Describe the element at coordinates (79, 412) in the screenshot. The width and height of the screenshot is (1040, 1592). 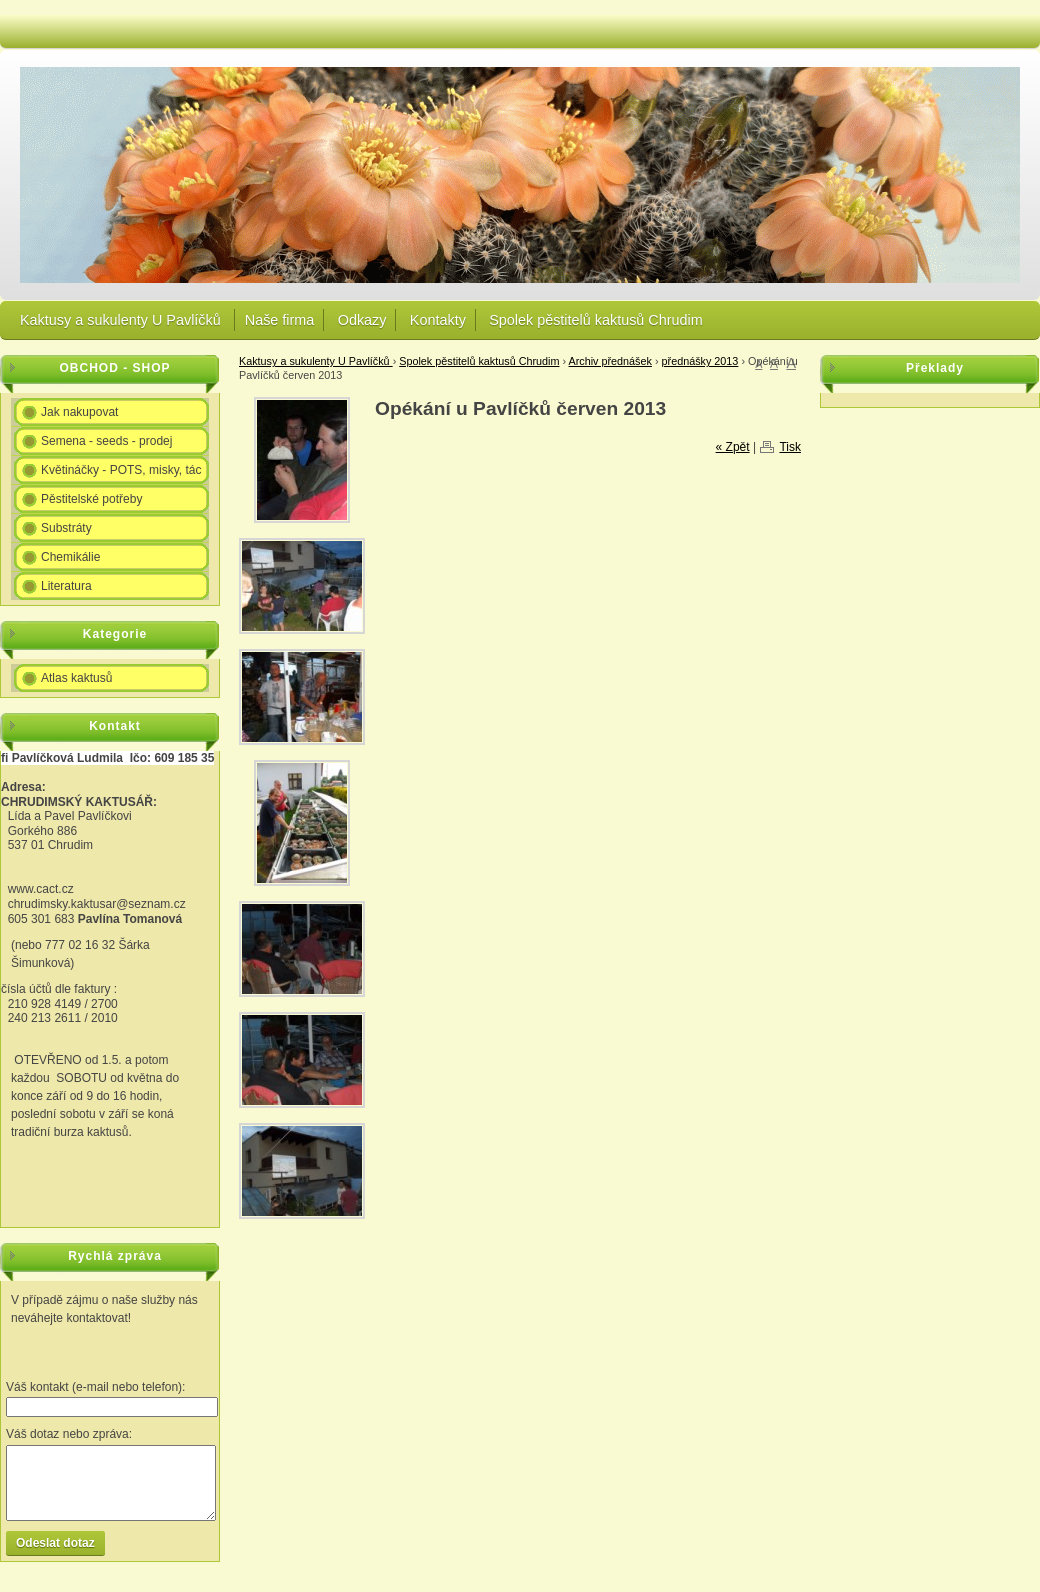
I see `Jak nakupovat` at that location.